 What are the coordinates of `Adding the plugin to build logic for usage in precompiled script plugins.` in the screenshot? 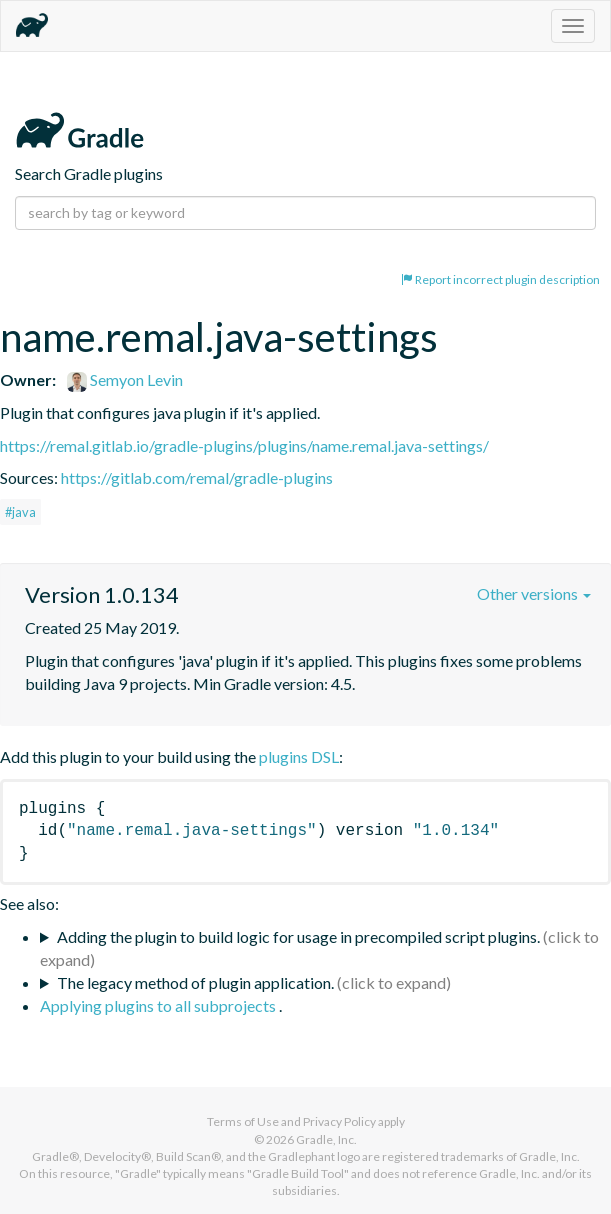 It's located at (298, 936).